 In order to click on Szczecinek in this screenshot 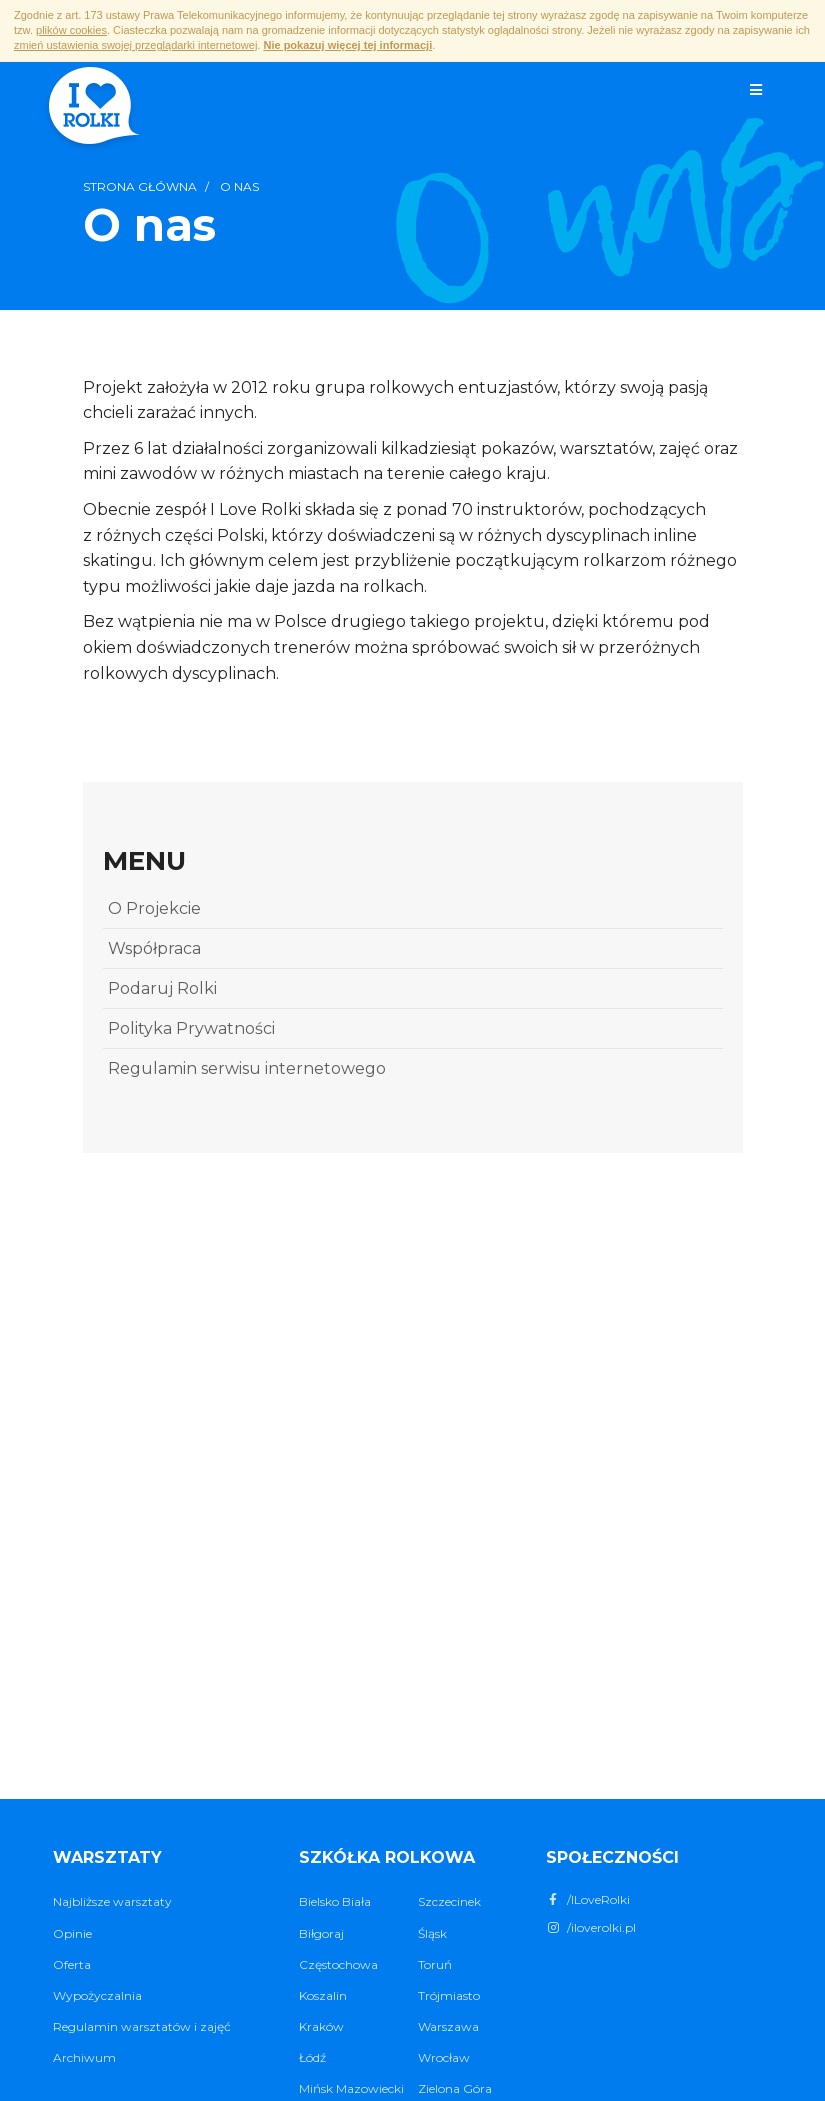, I will do `click(449, 1901)`.